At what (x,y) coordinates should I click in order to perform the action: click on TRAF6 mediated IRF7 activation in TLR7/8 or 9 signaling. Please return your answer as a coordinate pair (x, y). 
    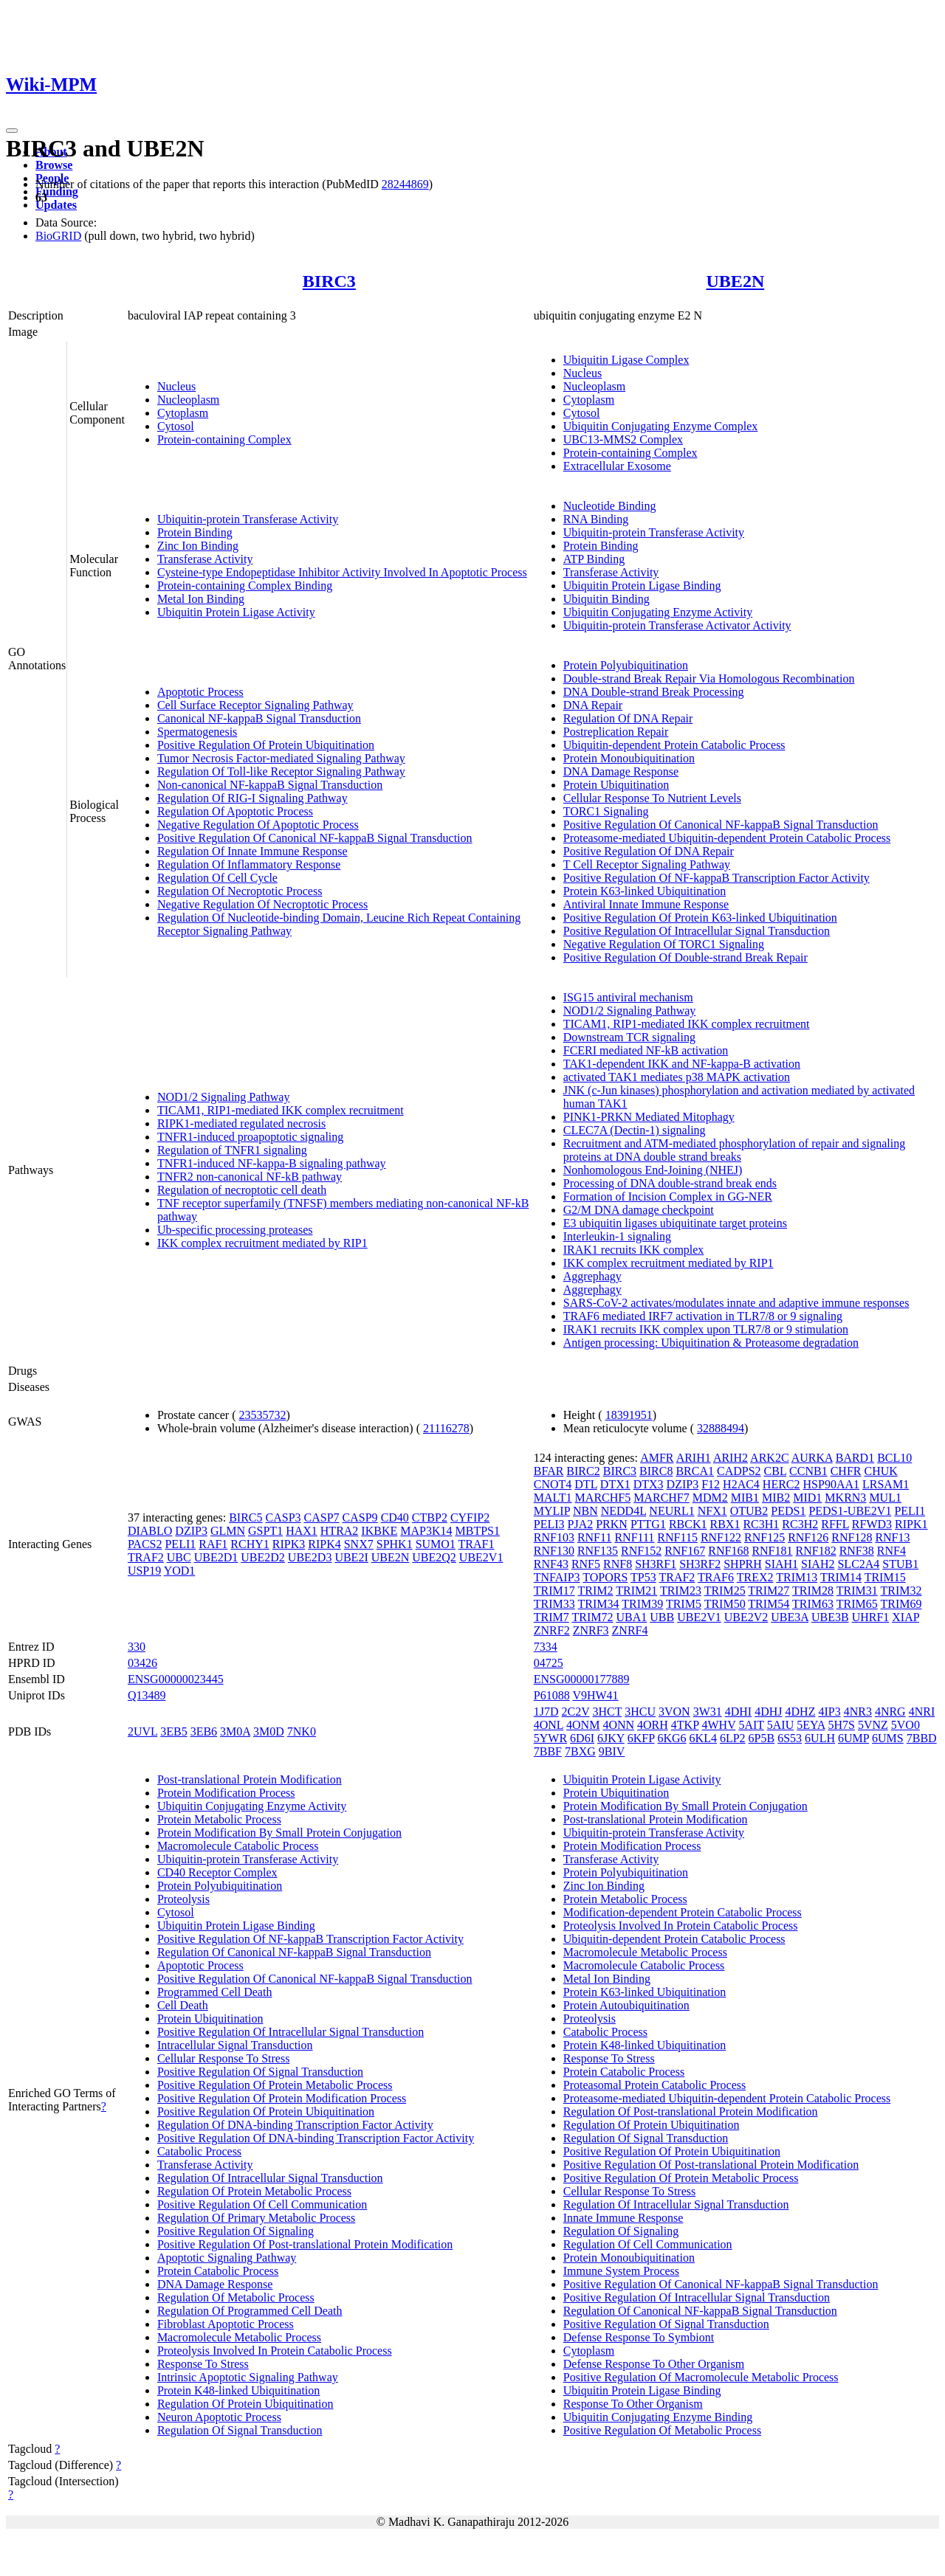
    Looking at the image, I should click on (702, 1316).